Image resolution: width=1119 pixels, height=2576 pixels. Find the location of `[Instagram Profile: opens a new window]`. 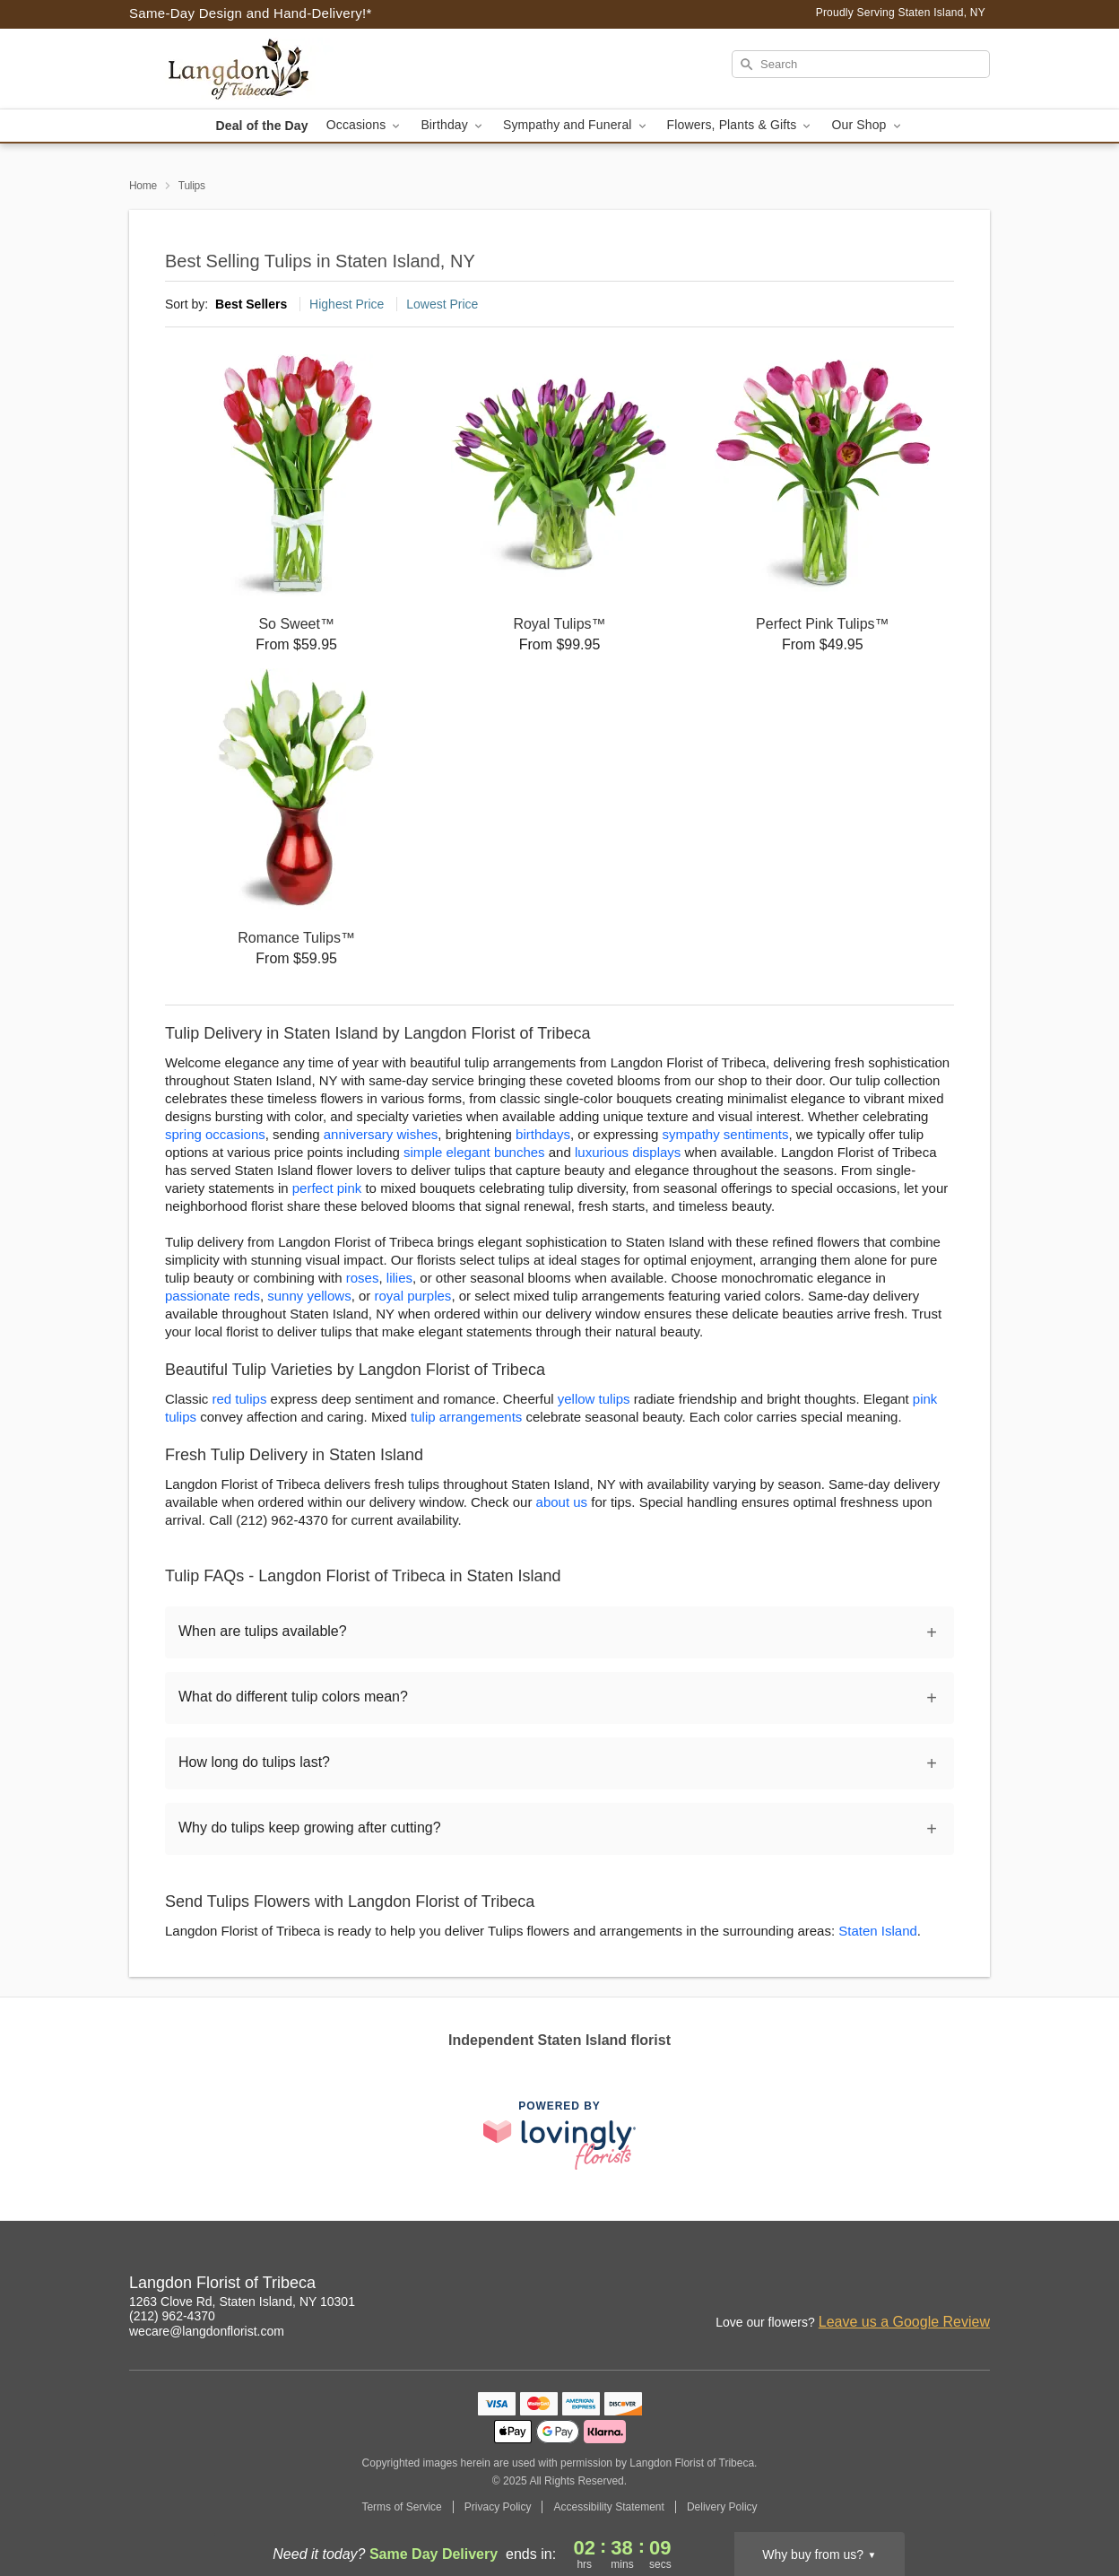

[Instagram Profile: opens a new window] is located at coordinates (898, 2285).